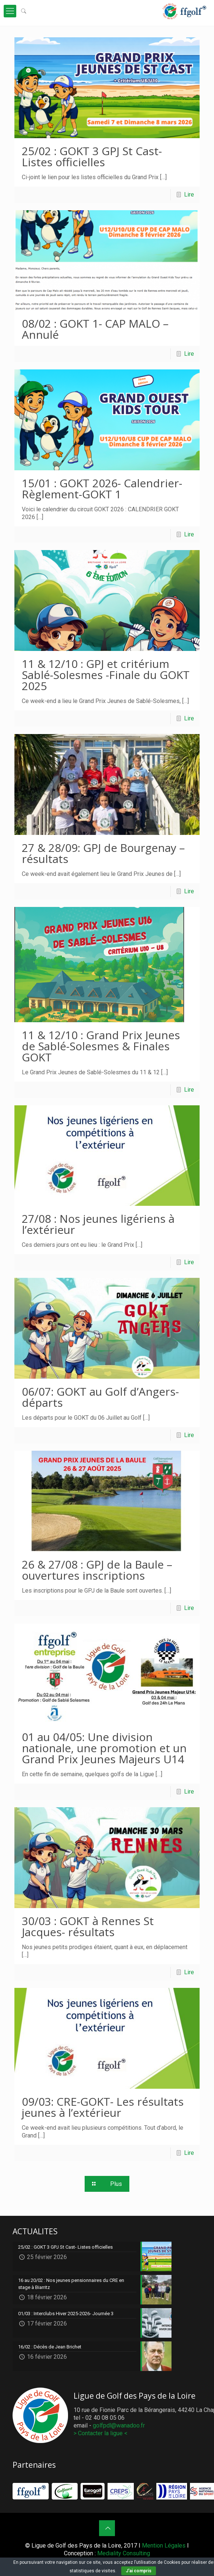 This screenshot has width=214, height=2576. What do you see at coordinates (123, 2553) in the screenshot?
I see `Mediality Consulting` at bounding box center [123, 2553].